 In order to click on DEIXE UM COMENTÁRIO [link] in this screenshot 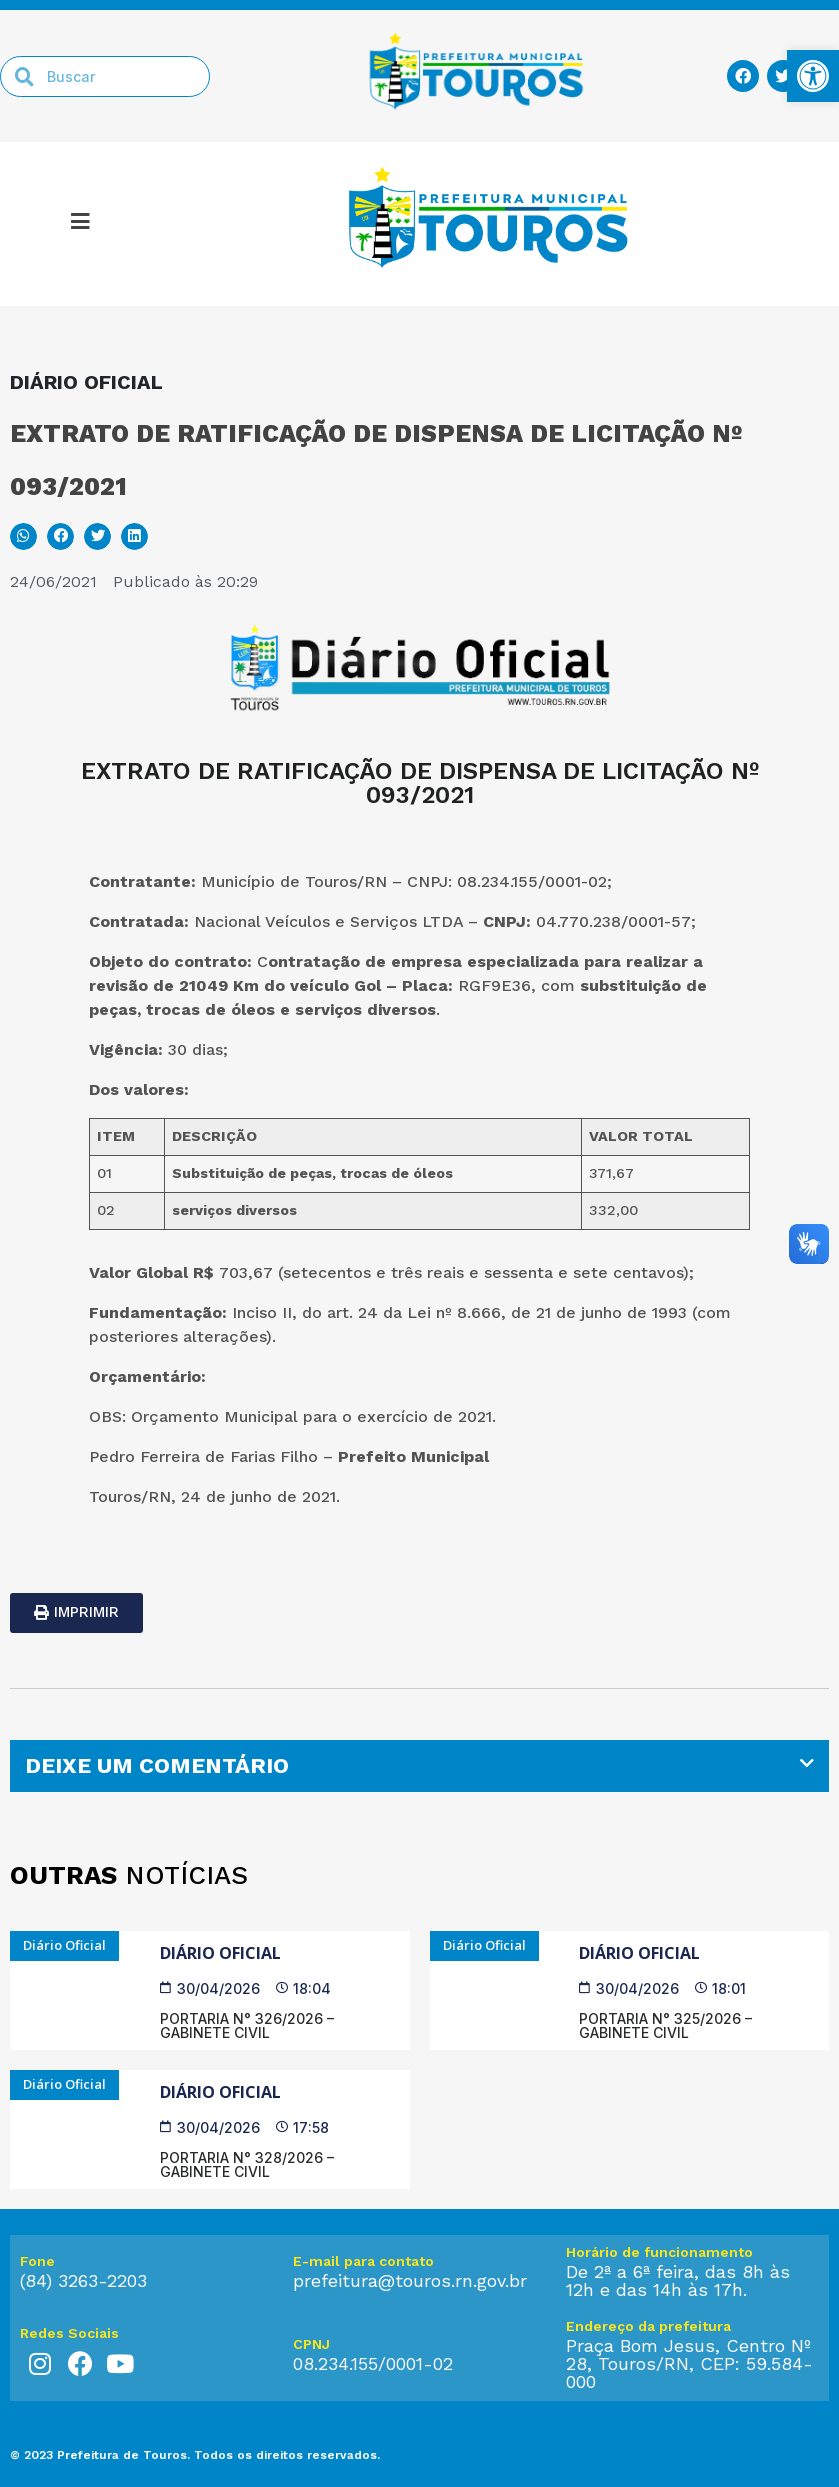, I will do `click(157, 1765)`.